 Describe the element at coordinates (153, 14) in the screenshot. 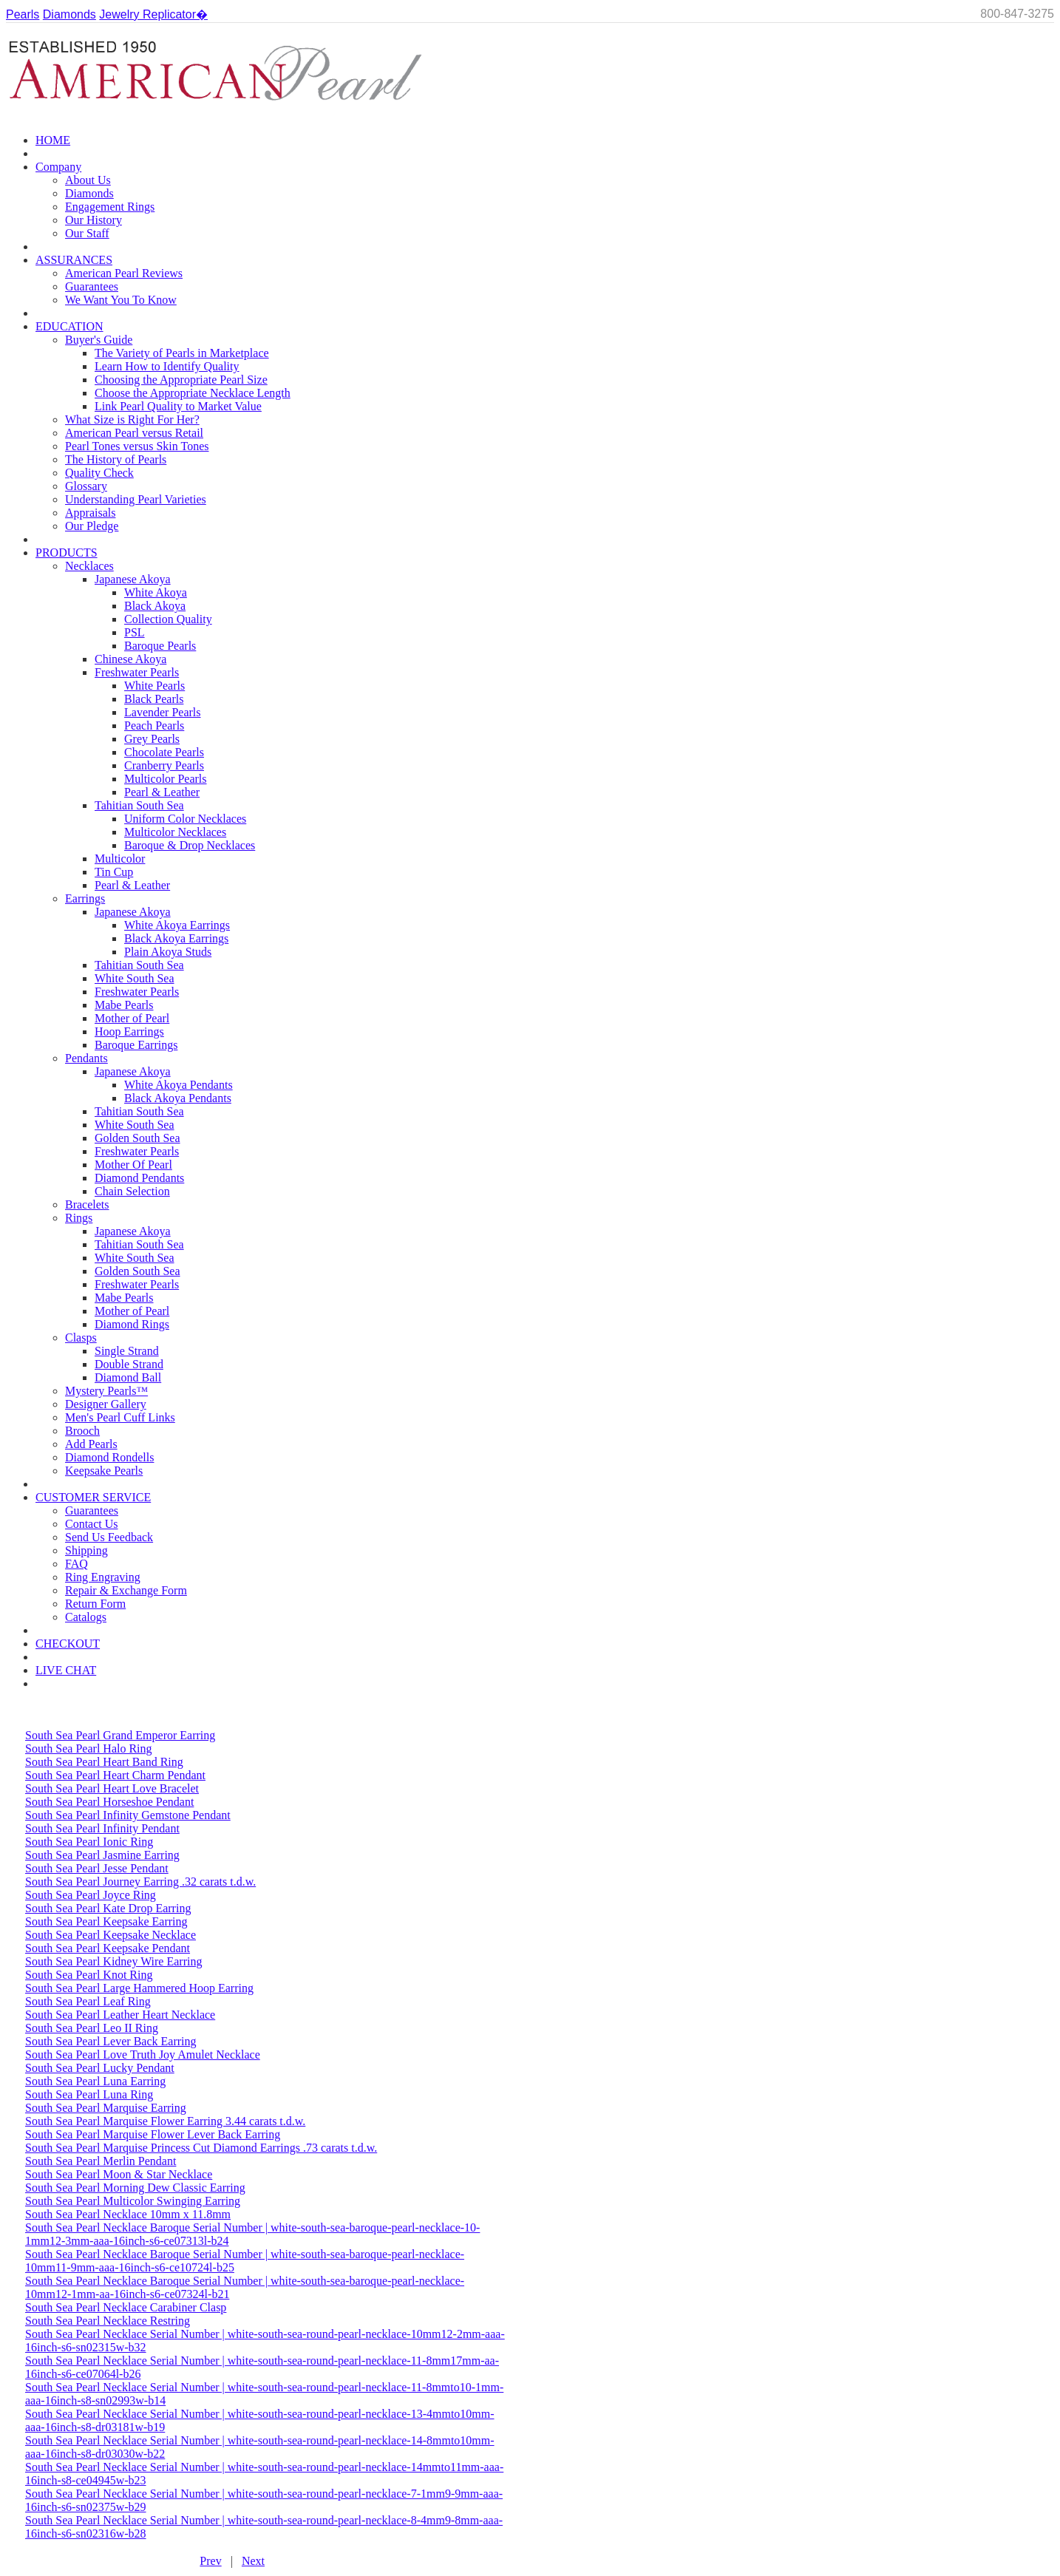

I see `Jewelry Replicator�` at that location.